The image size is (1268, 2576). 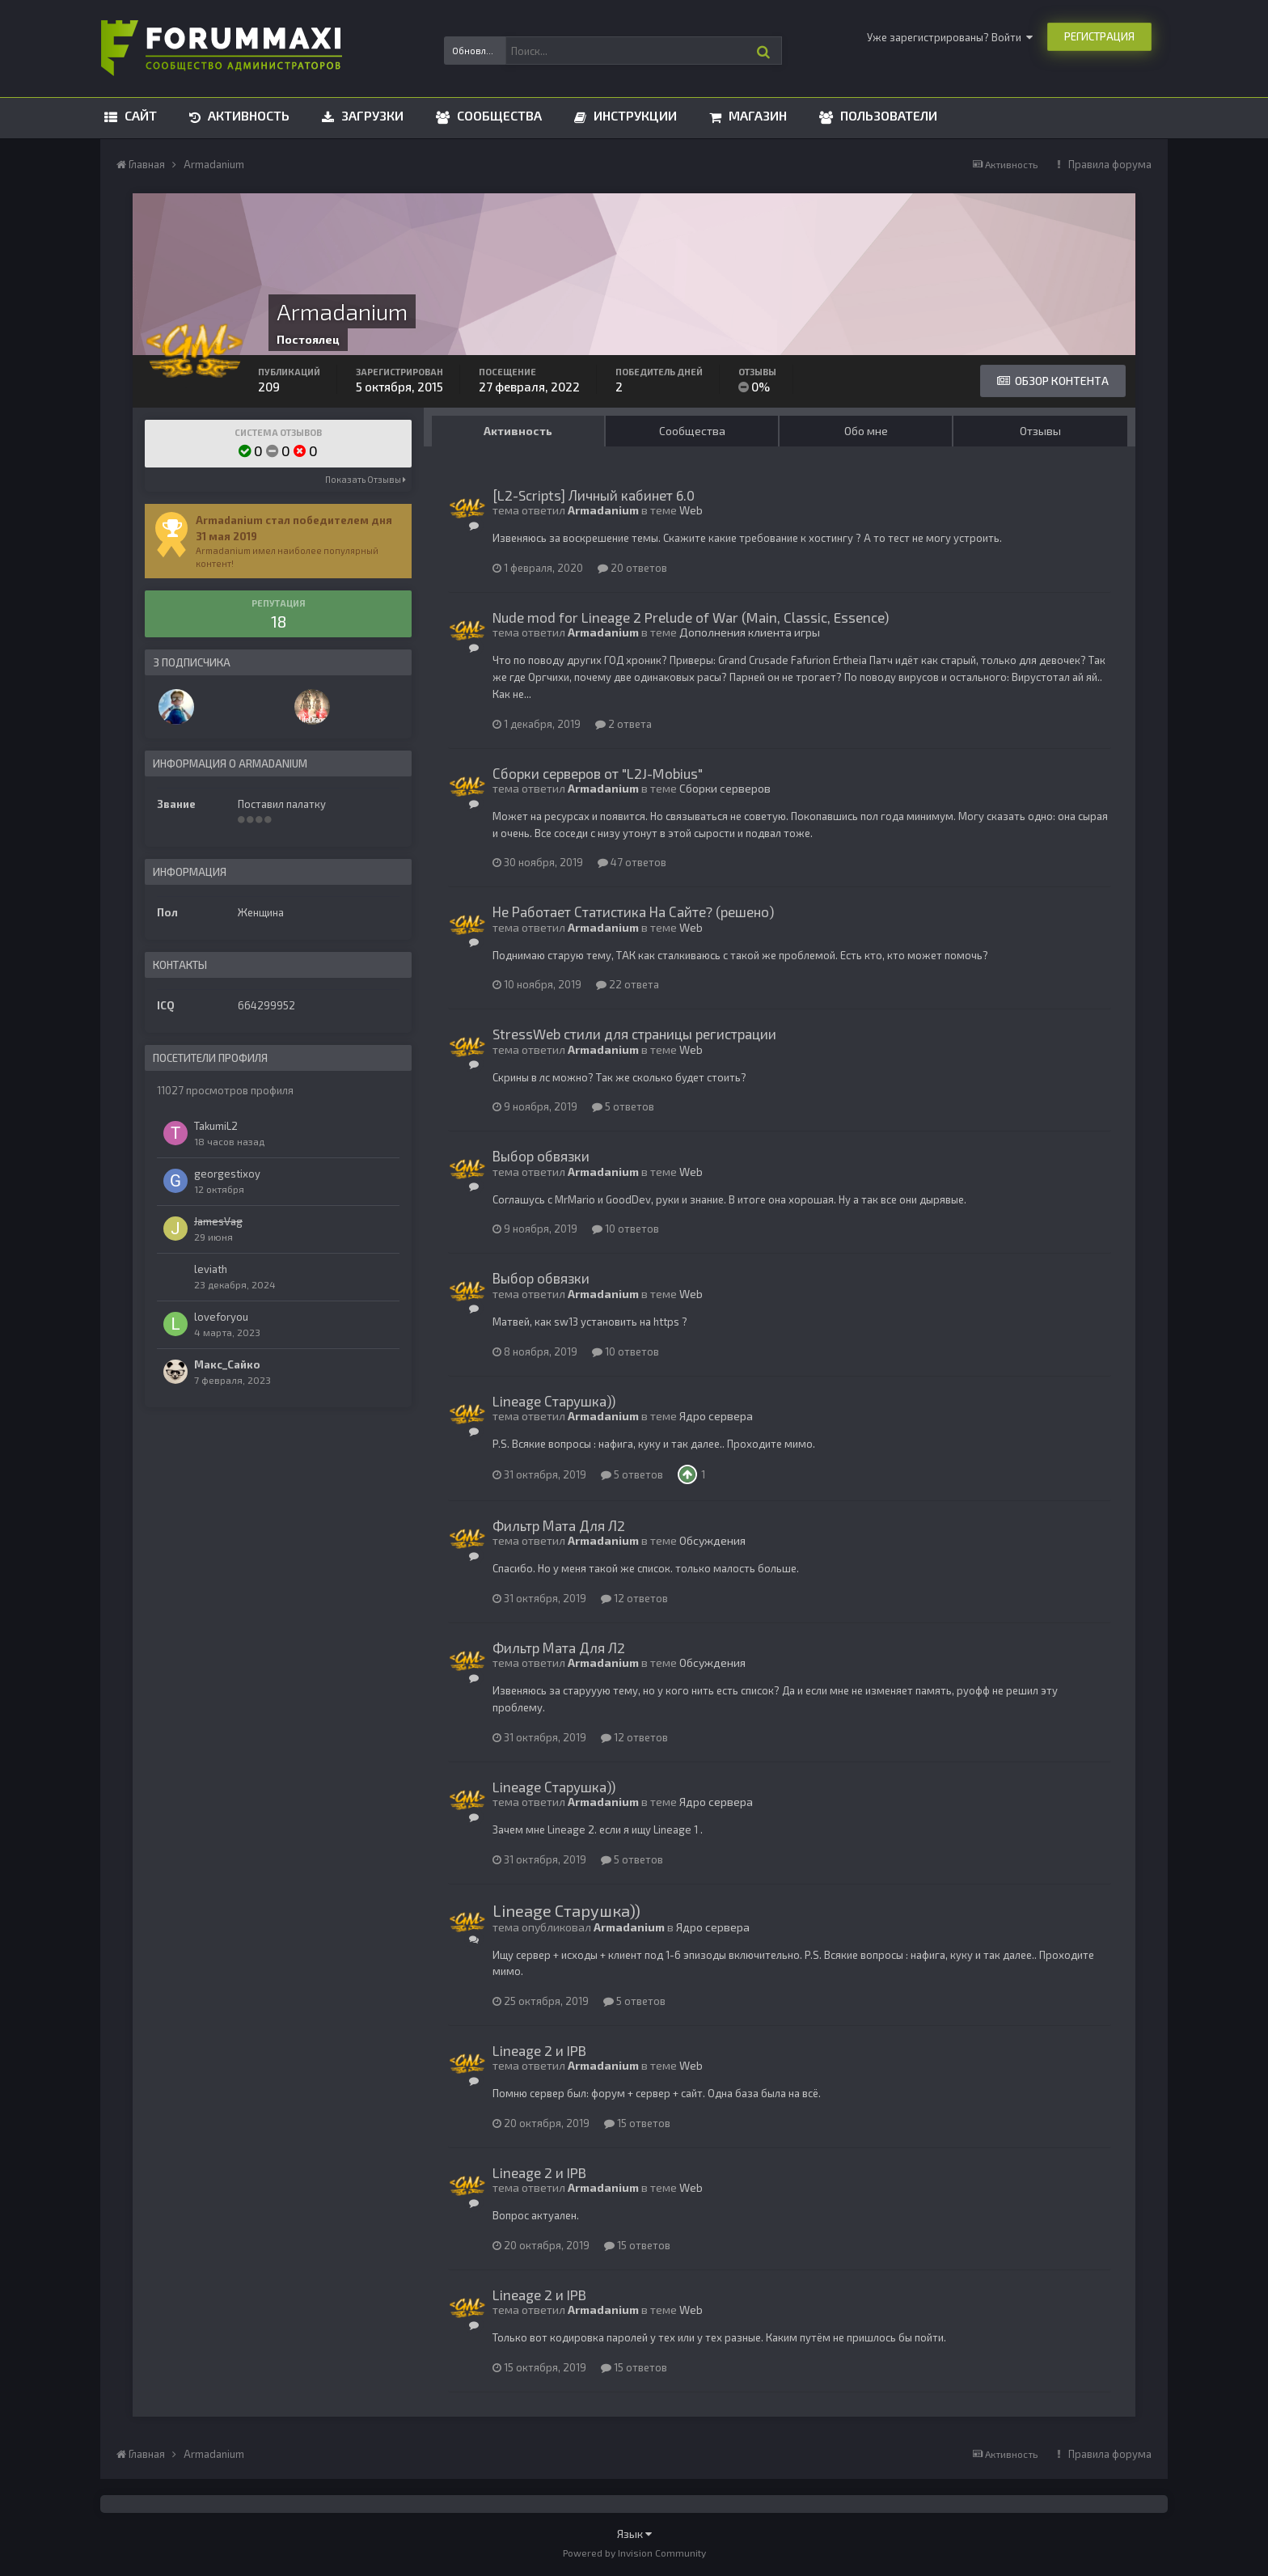 What do you see at coordinates (139, 115) in the screenshot?
I see `Сайт` at bounding box center [139, 115].